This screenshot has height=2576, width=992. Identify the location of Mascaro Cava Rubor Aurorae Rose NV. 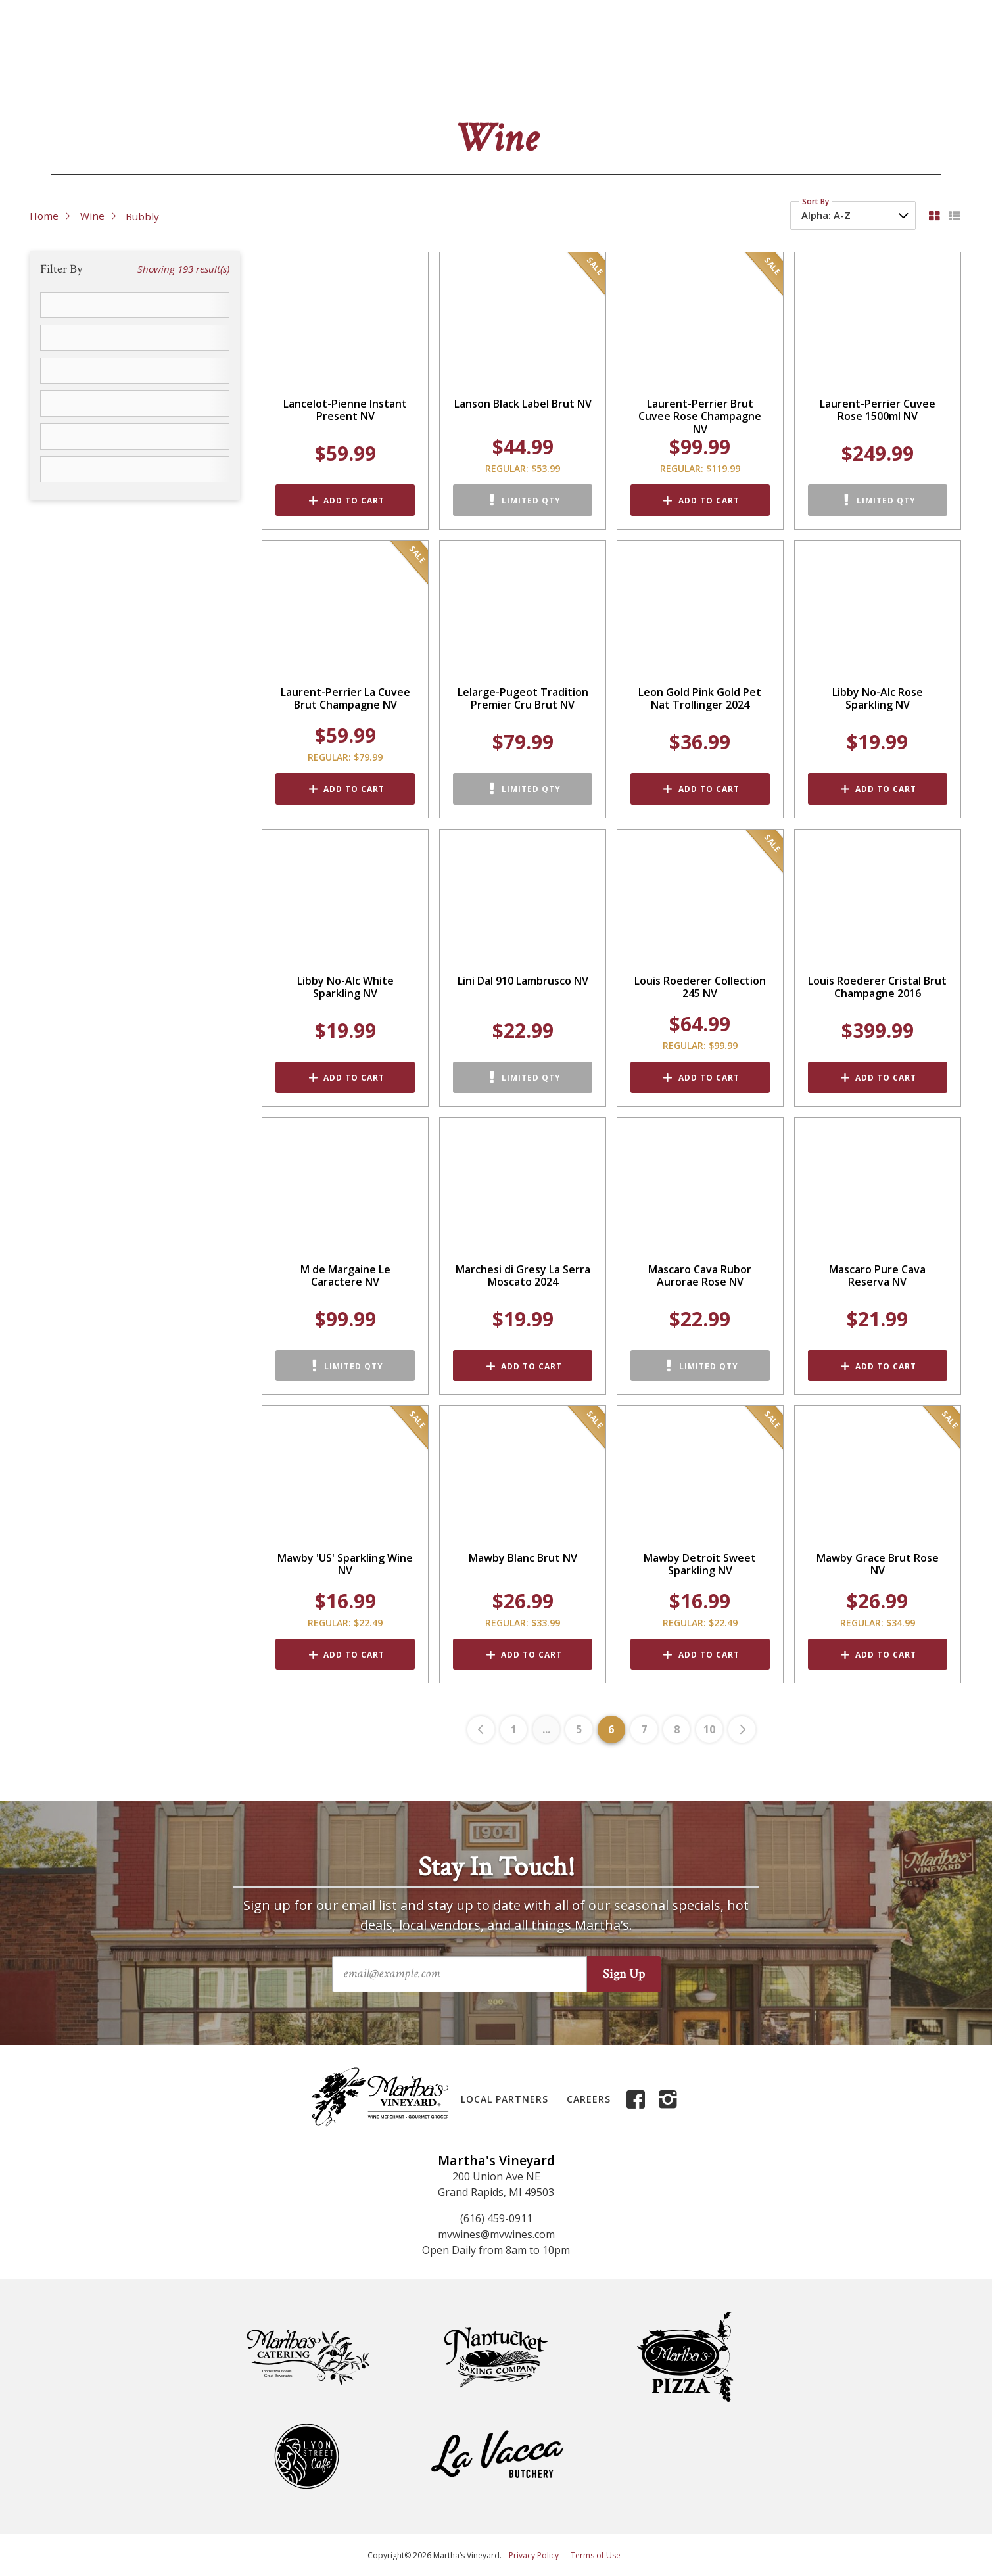
(699, 1275).